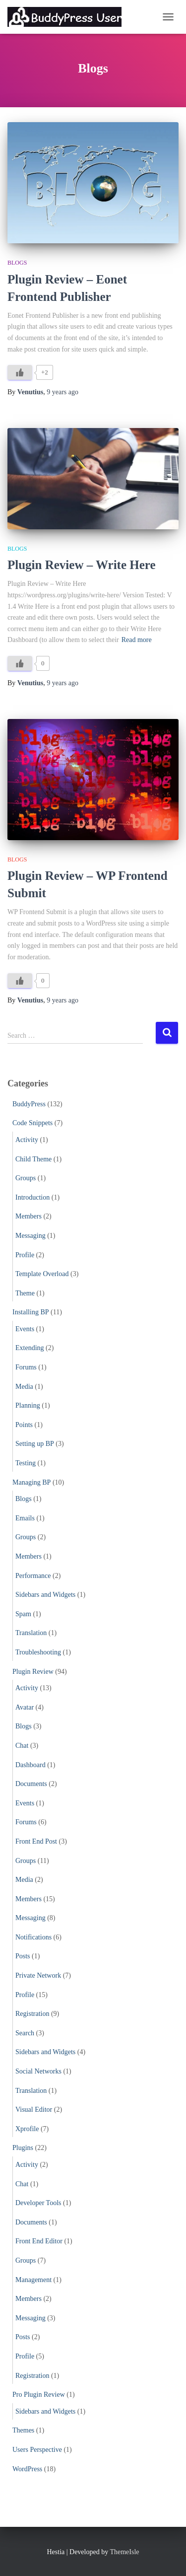  Describe the element at coordinates (33, 1937) in the screenshot. I see `Notifications` at that location.